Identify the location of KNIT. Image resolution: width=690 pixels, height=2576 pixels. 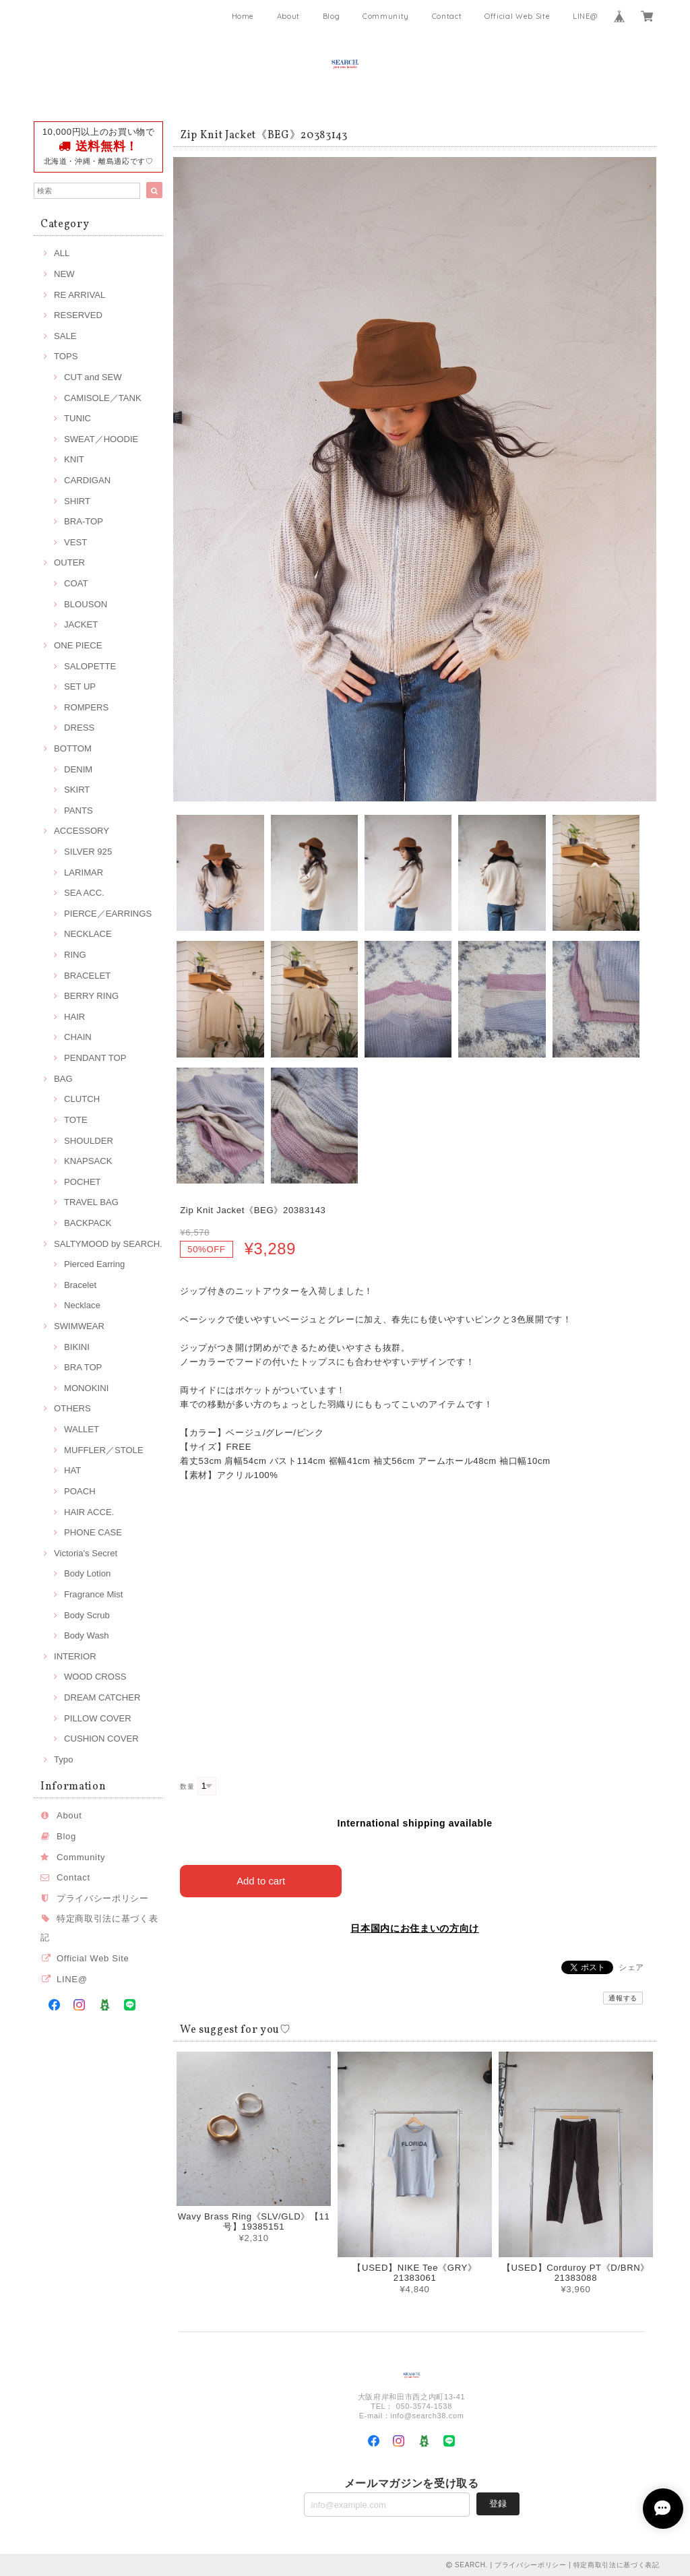
(74, 459).